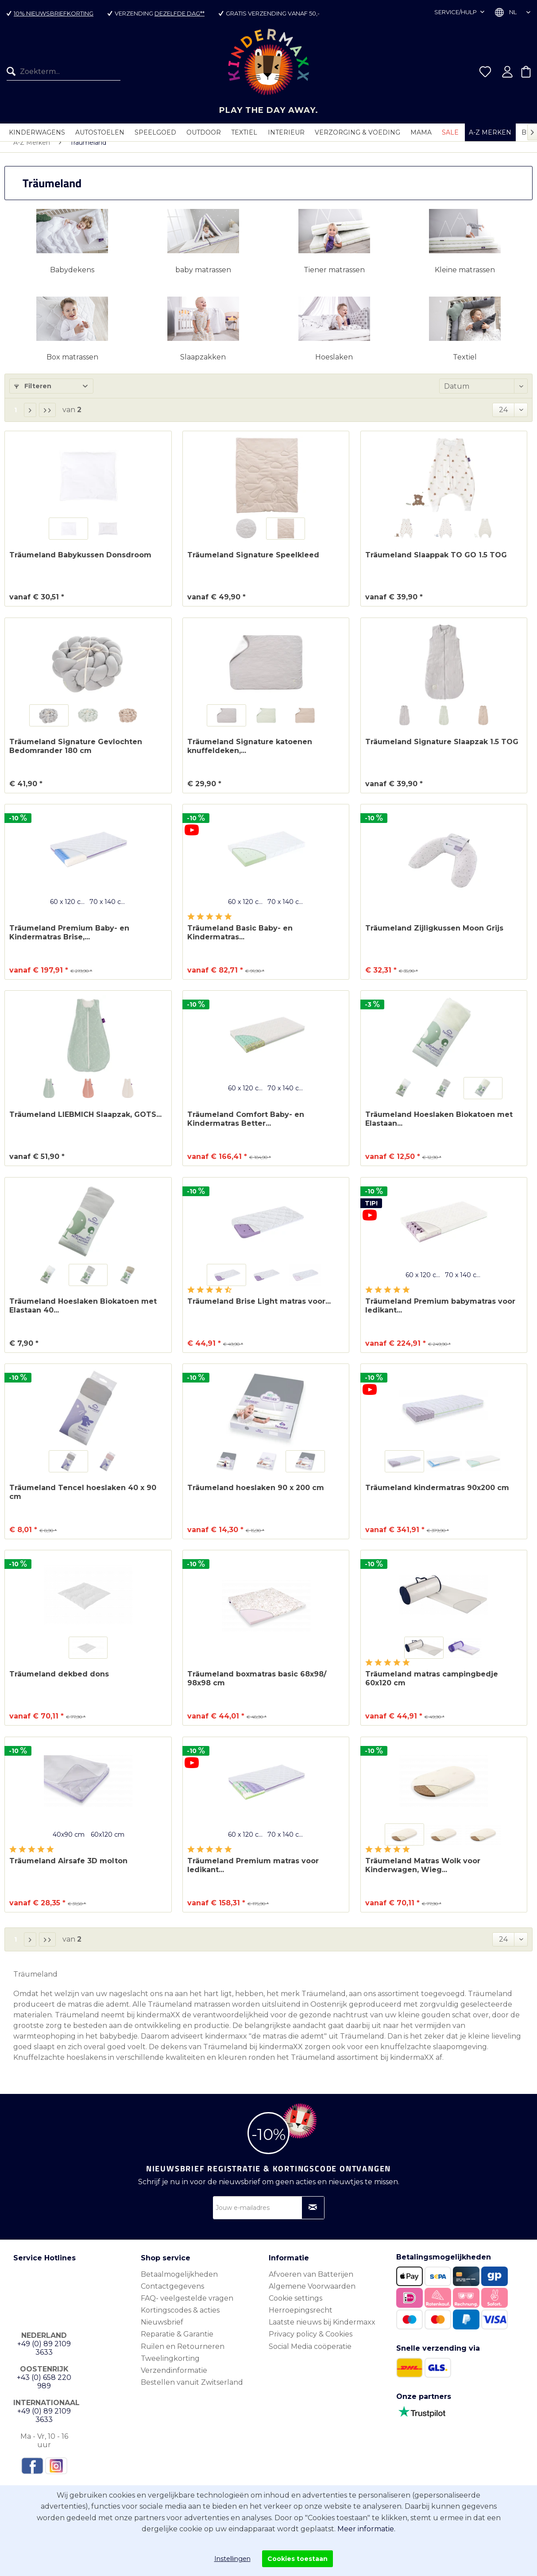 This screenshot has height=2576, width=537. What do you see at coordinates (366, 2529) in the screenshot?
I see `Meer informatie.` at bounding box center [366, 2529].